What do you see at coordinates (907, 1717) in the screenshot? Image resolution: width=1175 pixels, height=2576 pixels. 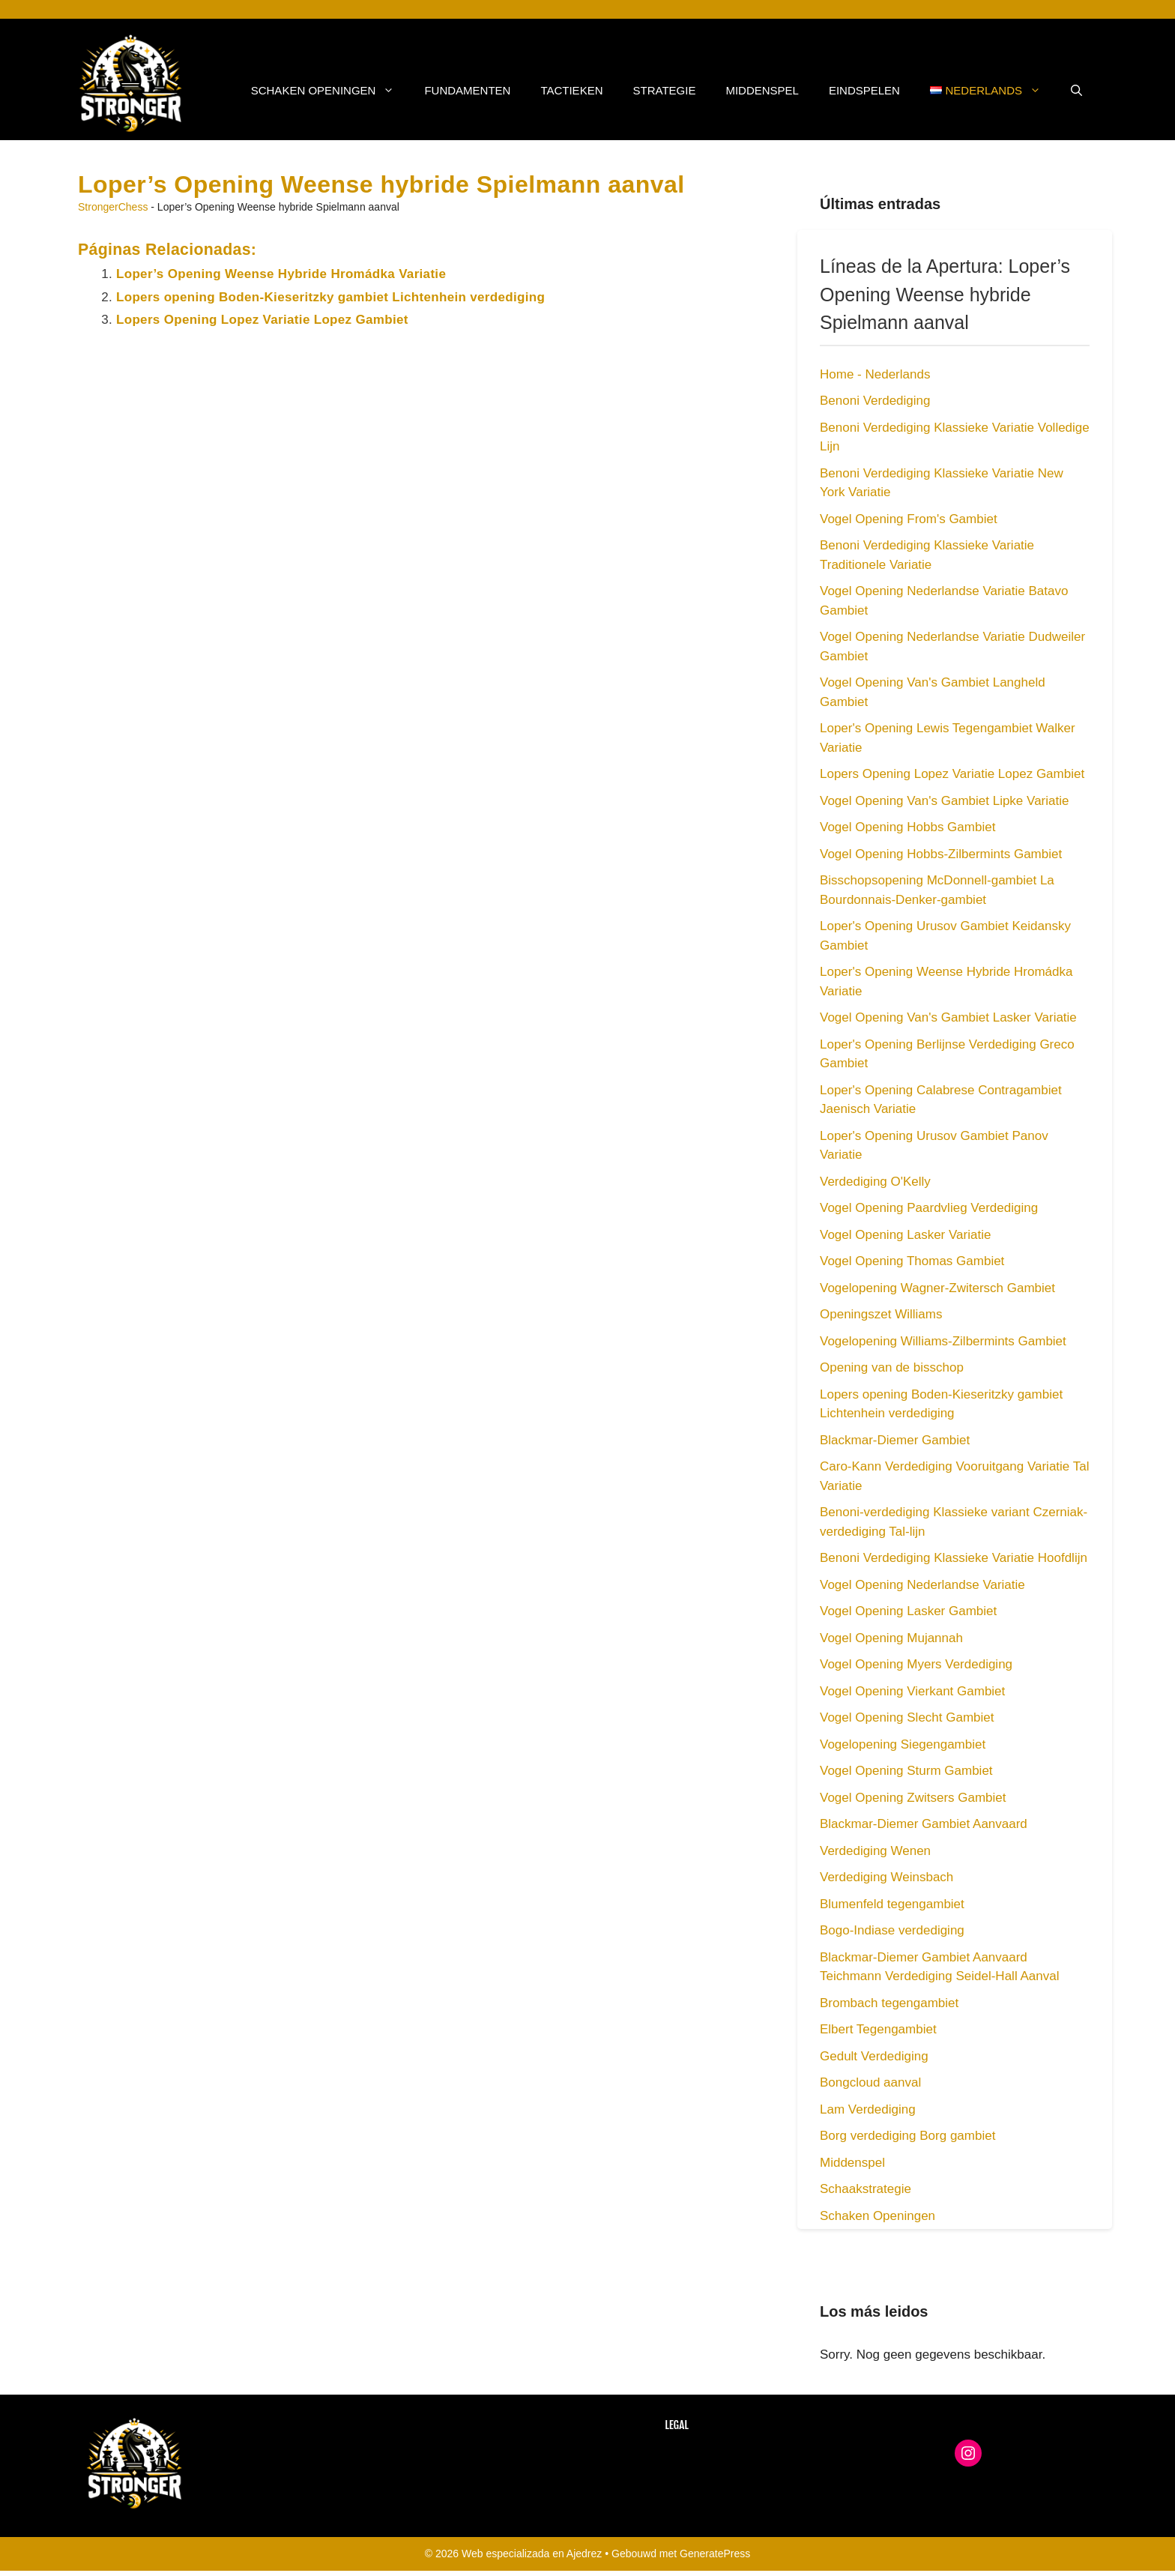 I see `Vogel Opening Slecht Gambiet` at bounding box center [907, 1717].